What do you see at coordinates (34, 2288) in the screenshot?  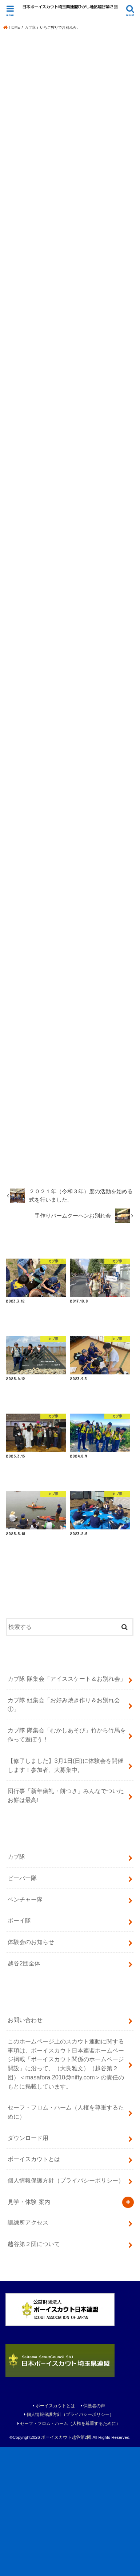 I see `ボーイスカウトとは` at bounding box center [34, 2288].